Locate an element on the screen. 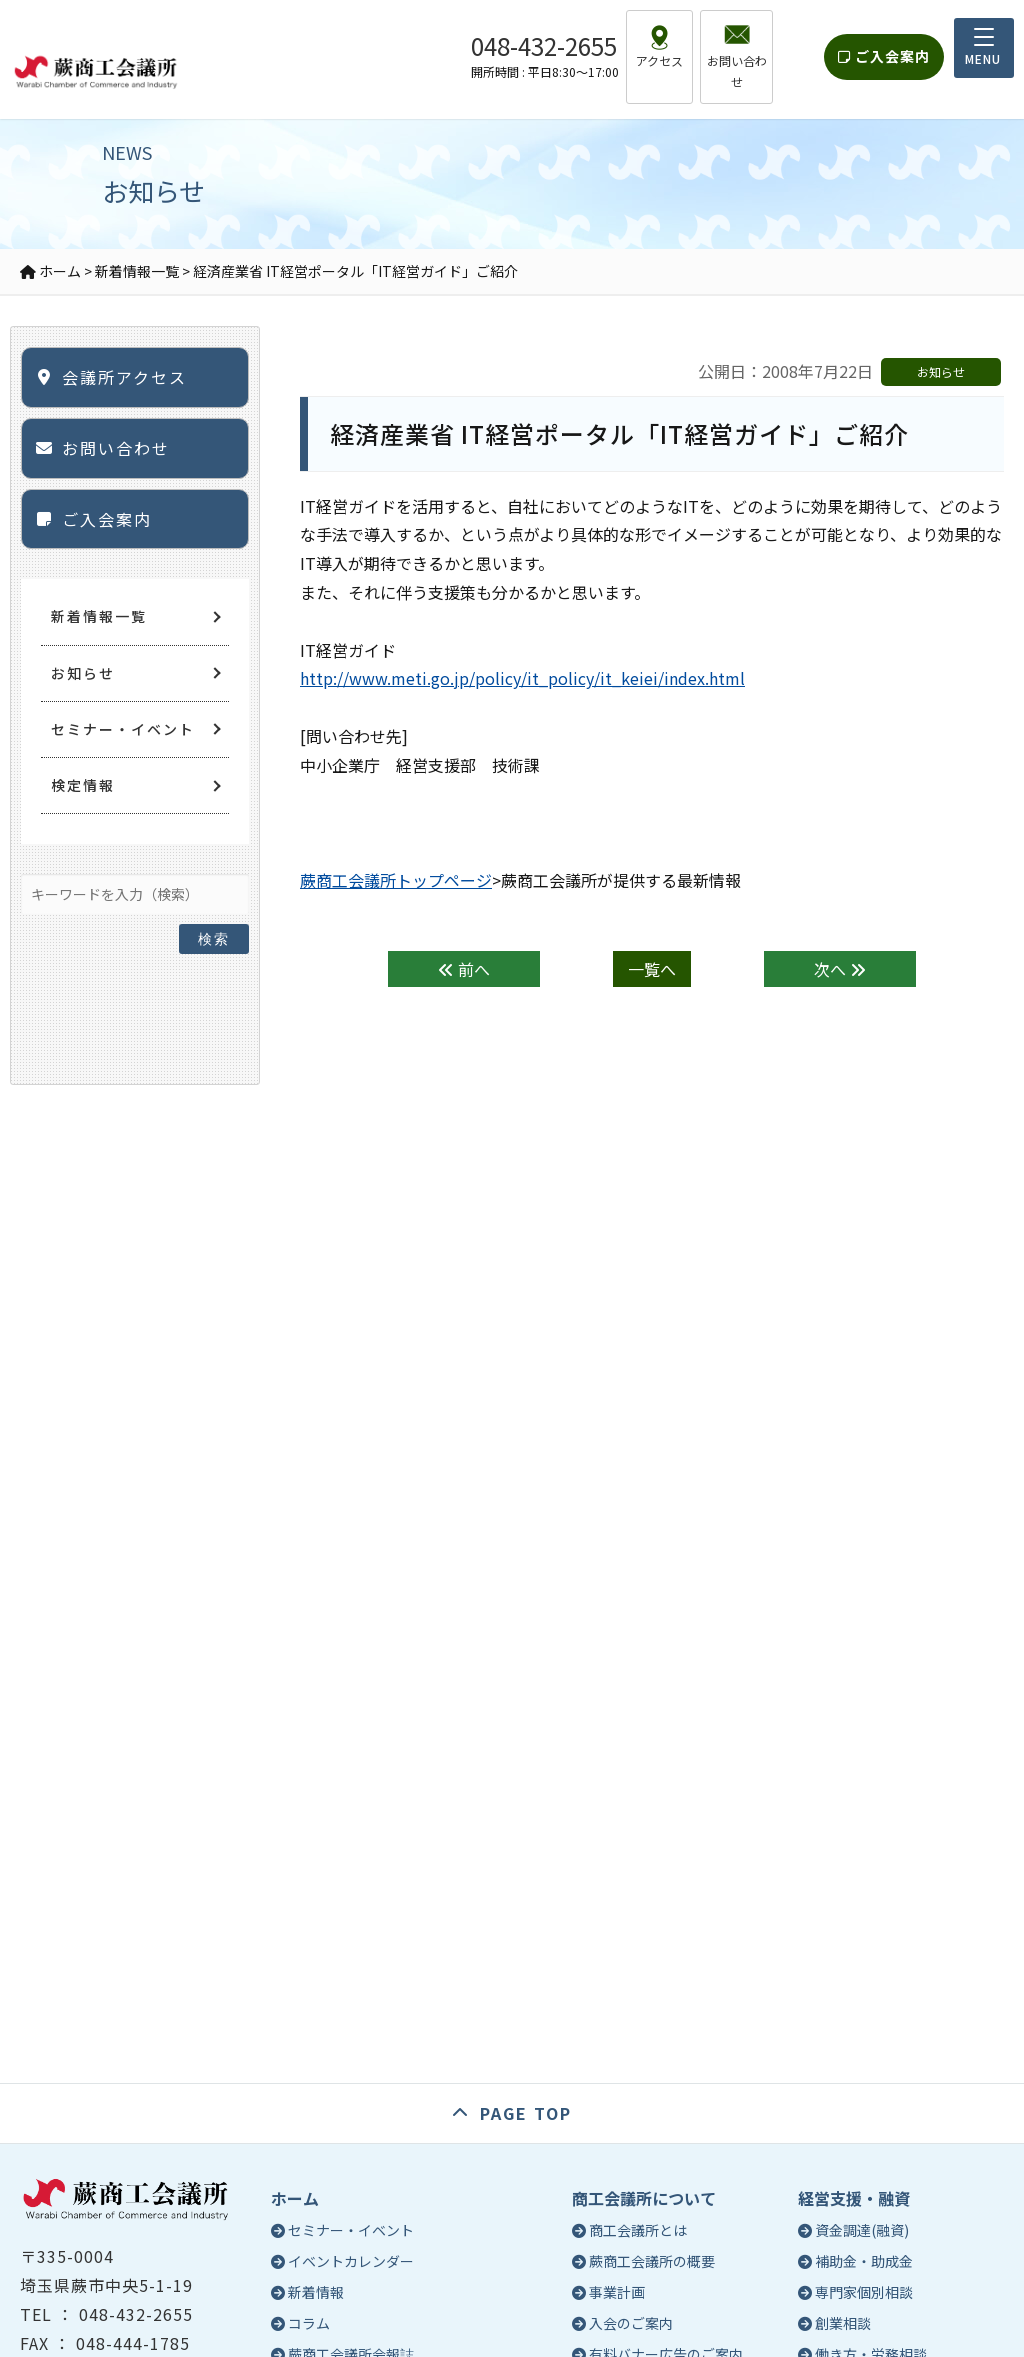  PAGE TOP is located at coordinates (526, 2113).